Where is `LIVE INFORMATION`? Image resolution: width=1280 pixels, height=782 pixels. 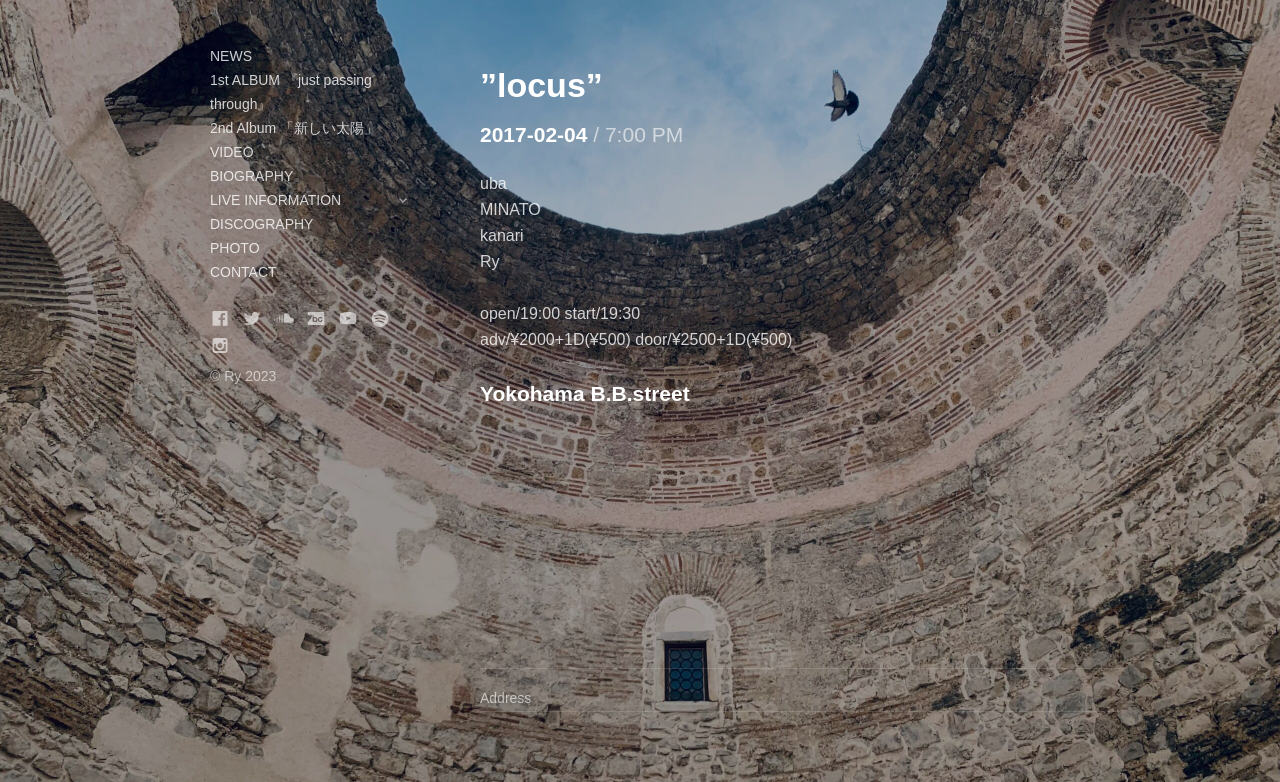
LIVE INFORMATION is located at coordinates (320, 200).